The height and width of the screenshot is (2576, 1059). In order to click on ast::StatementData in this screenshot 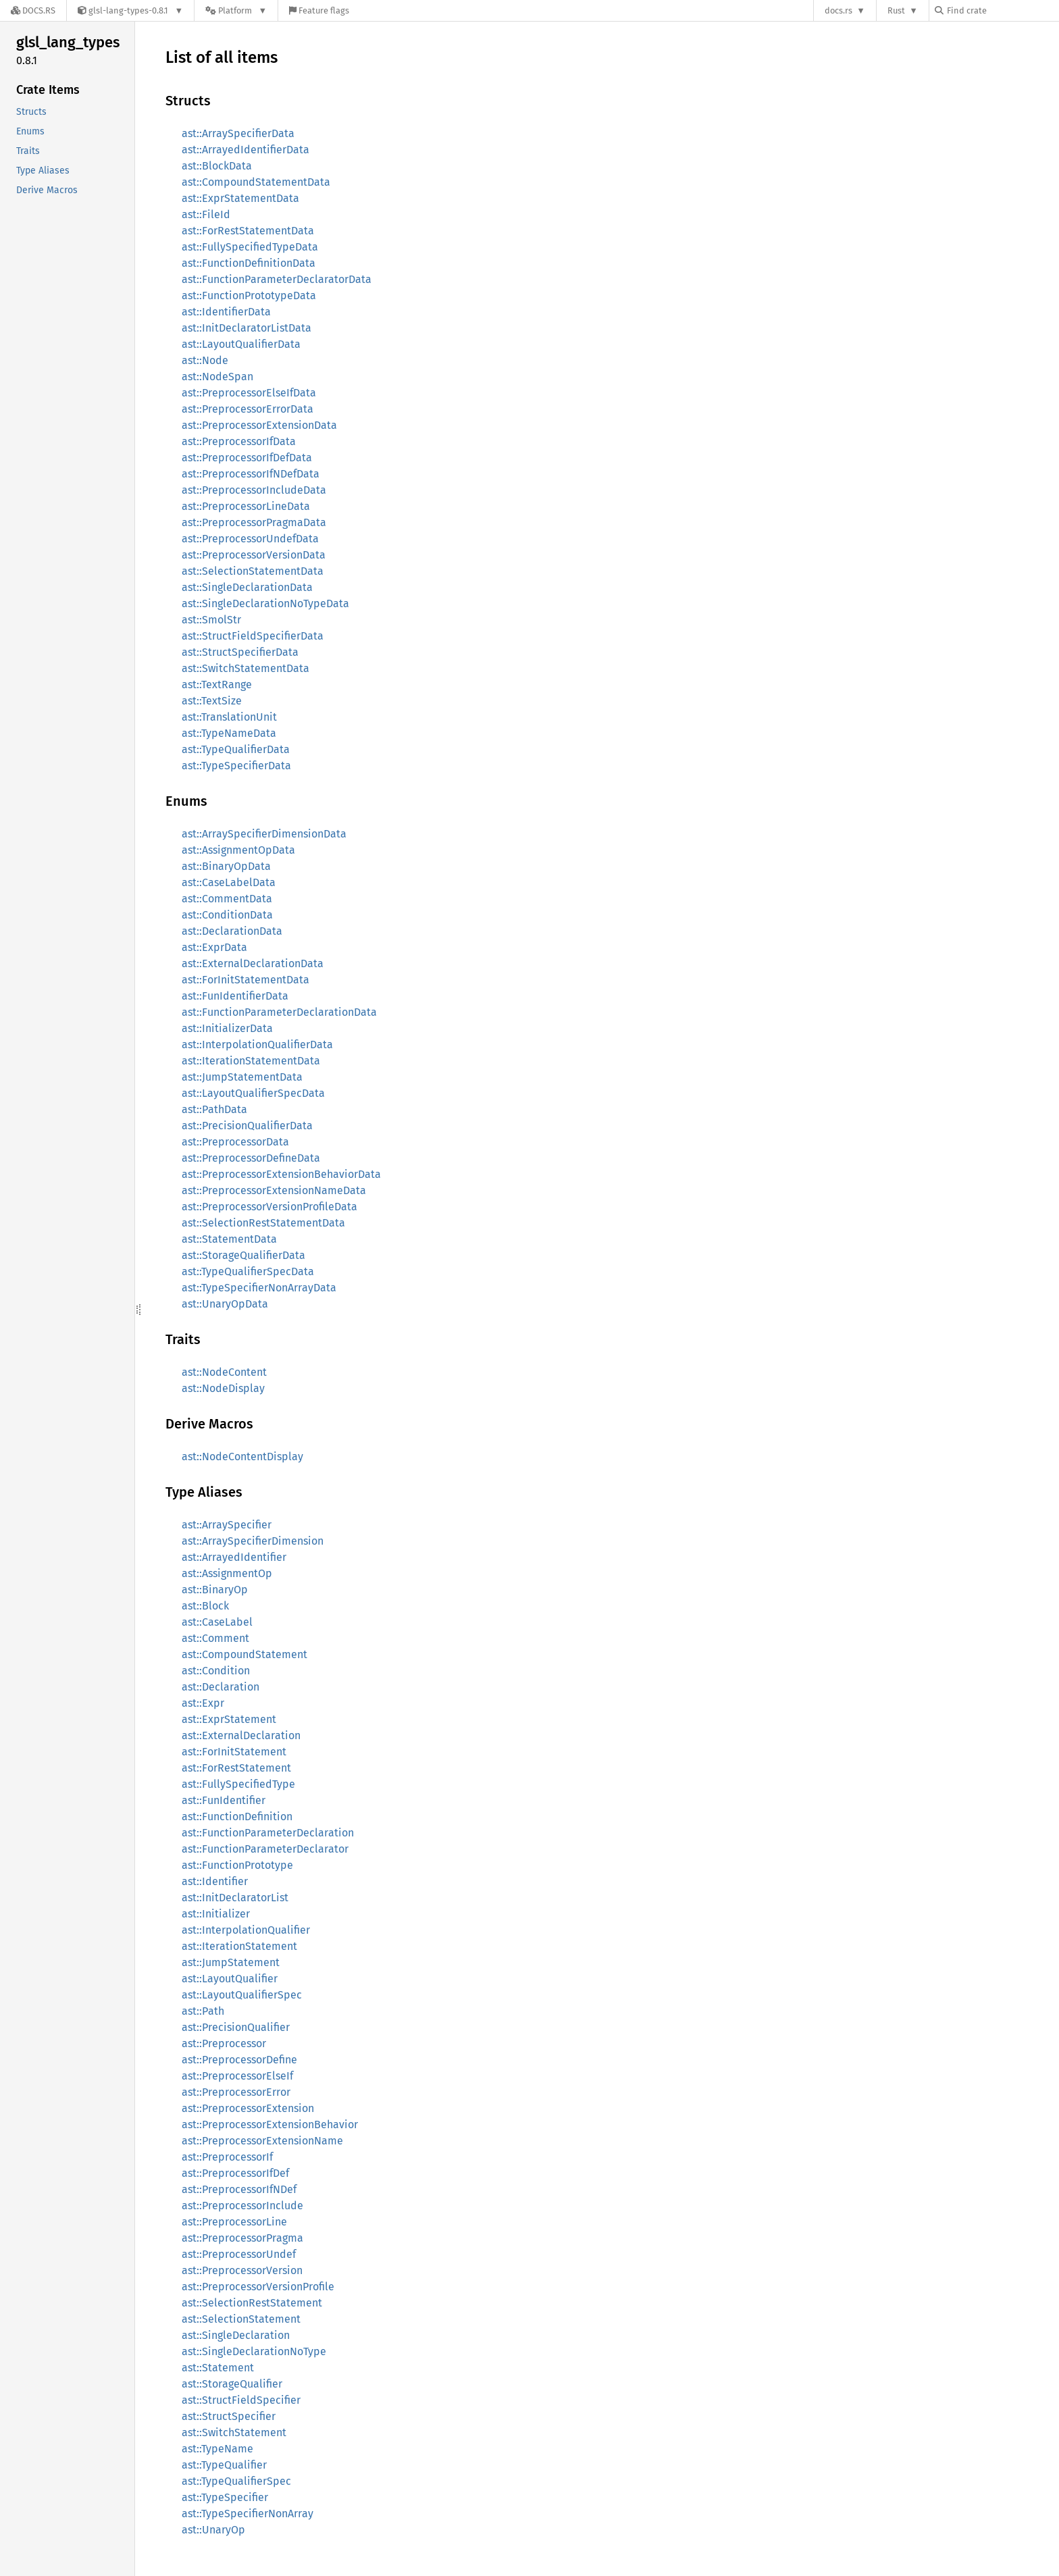, I will do `click(229, 1239)`.